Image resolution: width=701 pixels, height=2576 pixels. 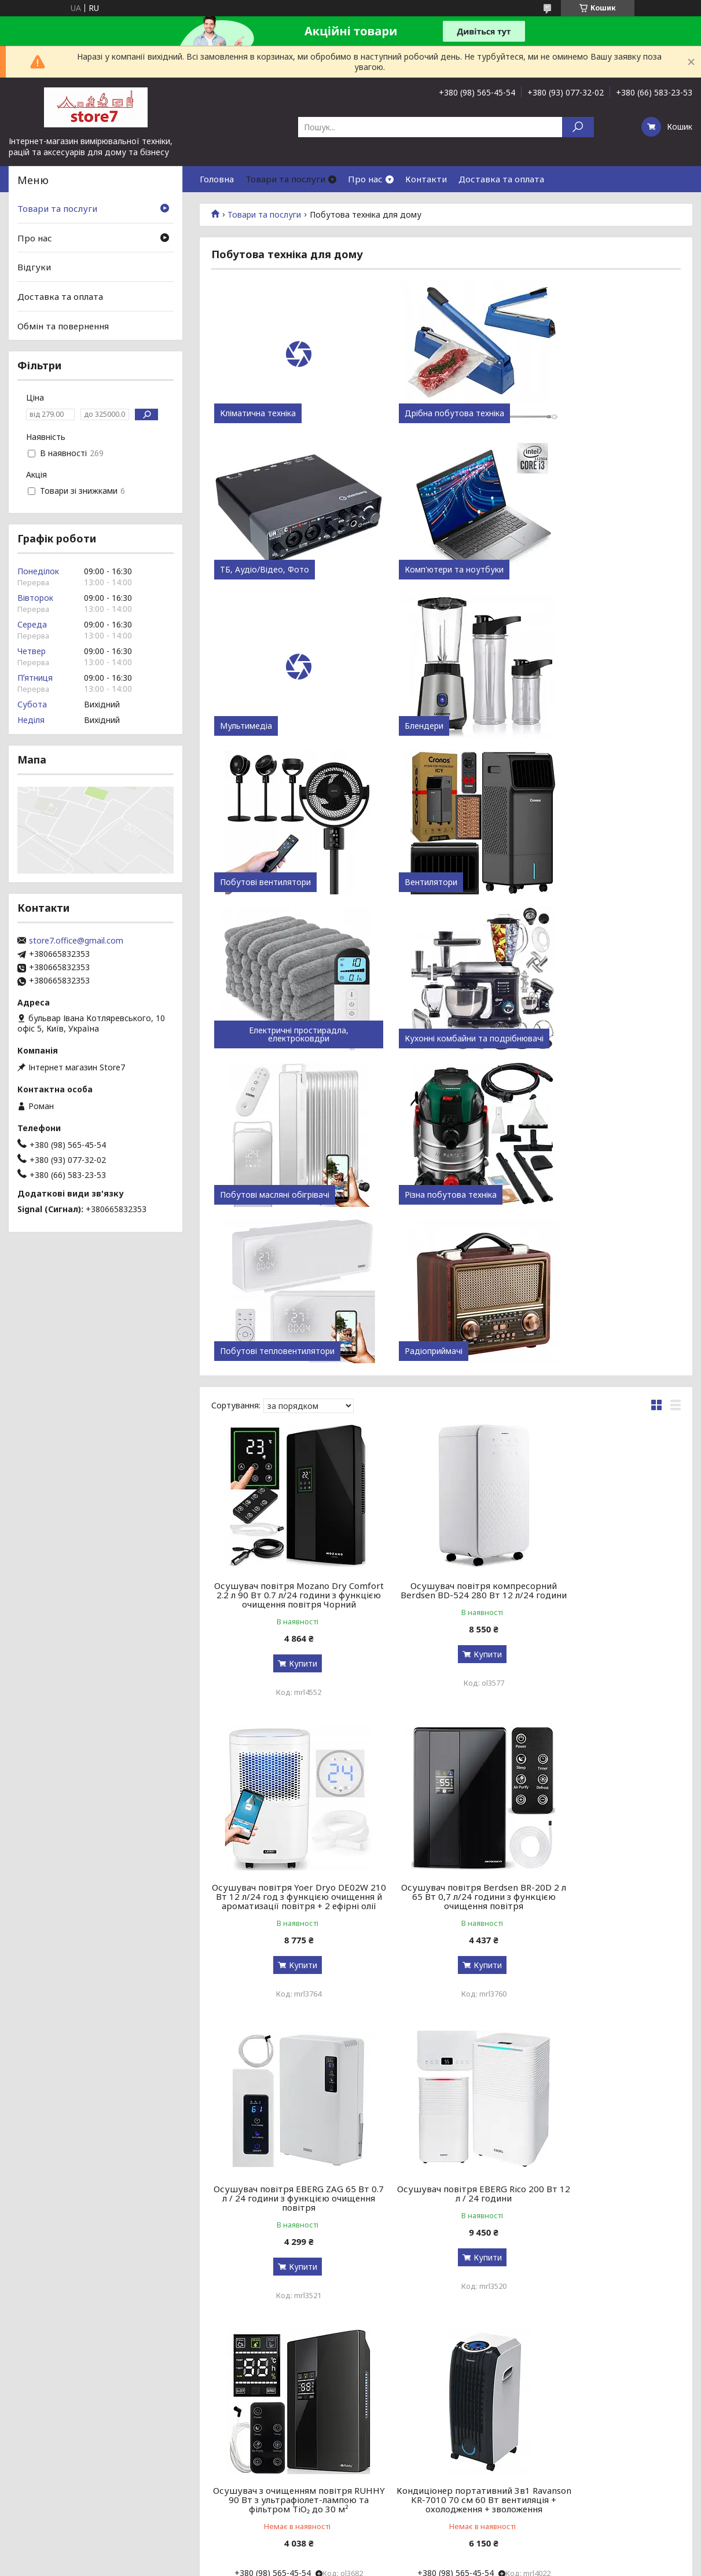 I want to click on Вентилятори, so click(x=406, y=726).